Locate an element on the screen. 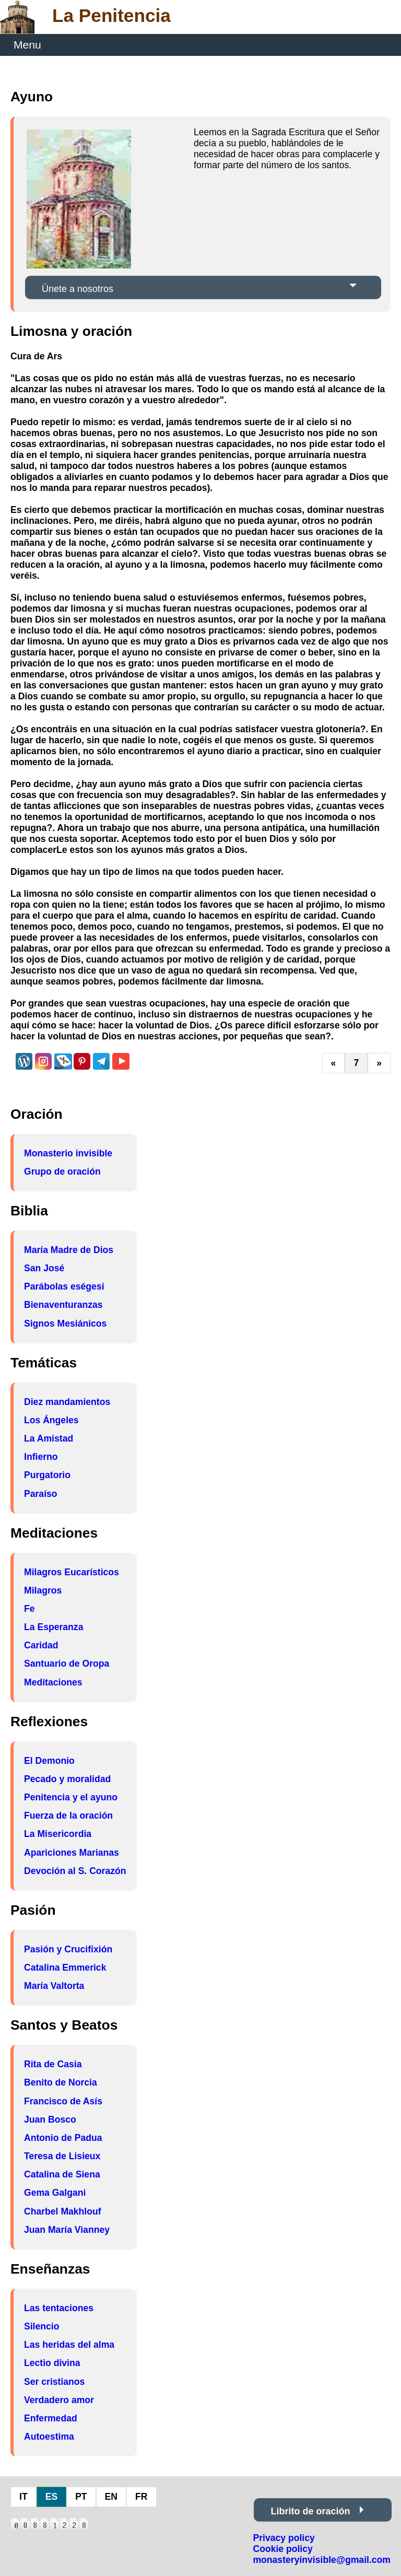  Librito de oración is located at coordinates (310, 2511).